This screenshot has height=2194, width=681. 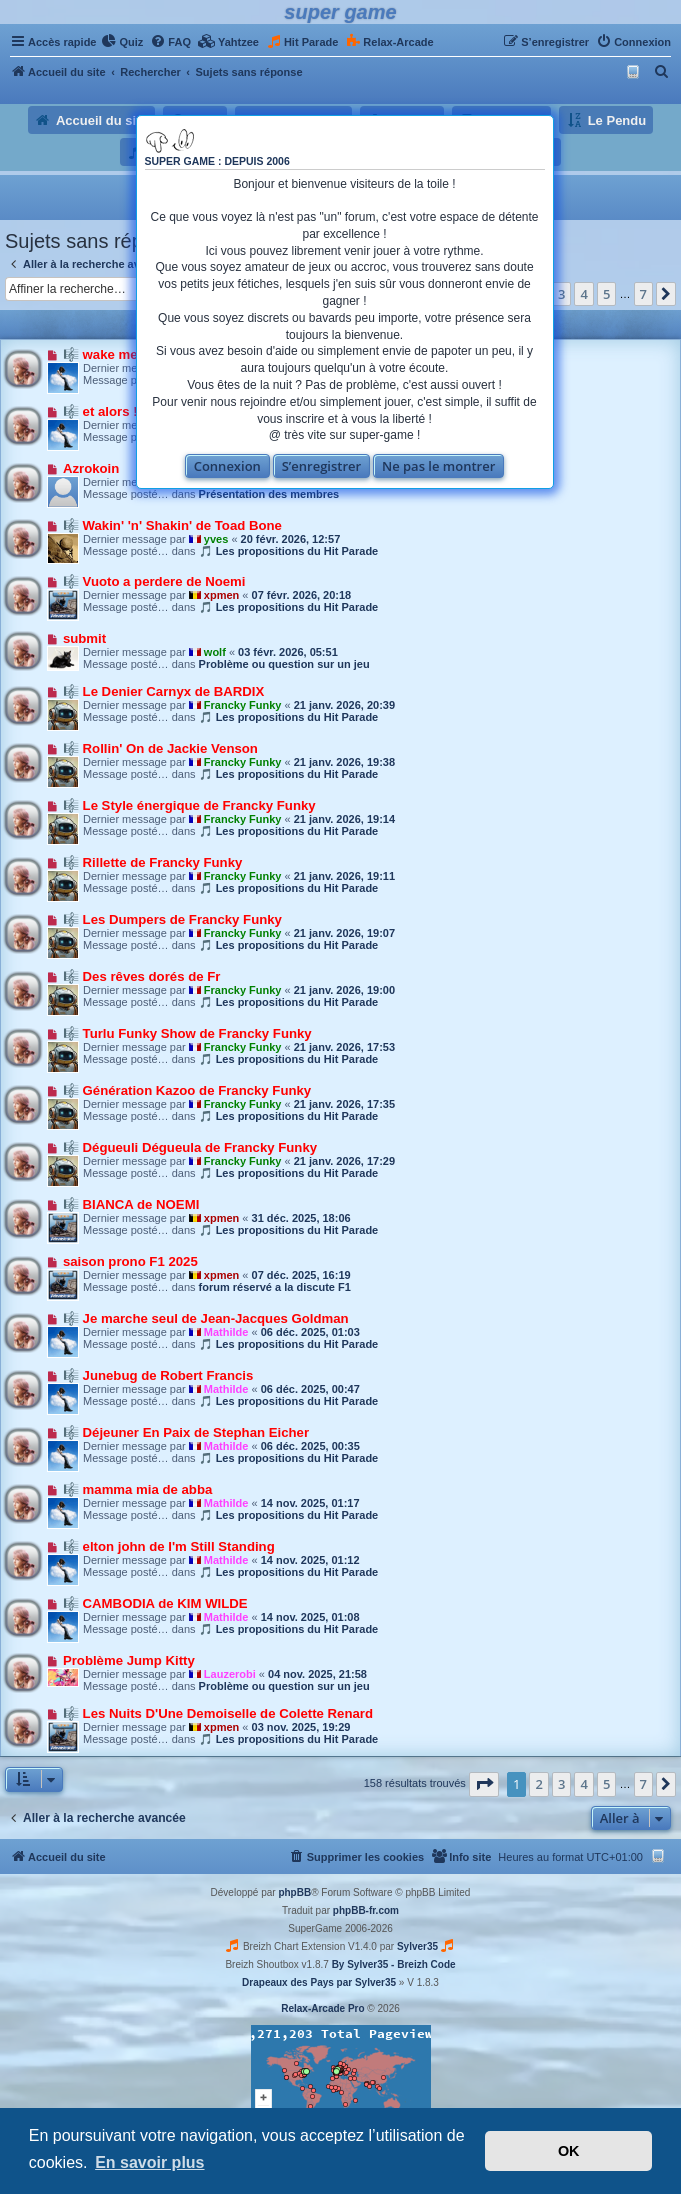 What do you see at coordinates (186, 1432) in the screenshot?
I see `🎼 Déjeuner En Paix de Stephan Eicher` at bounding box center [186, 1432].